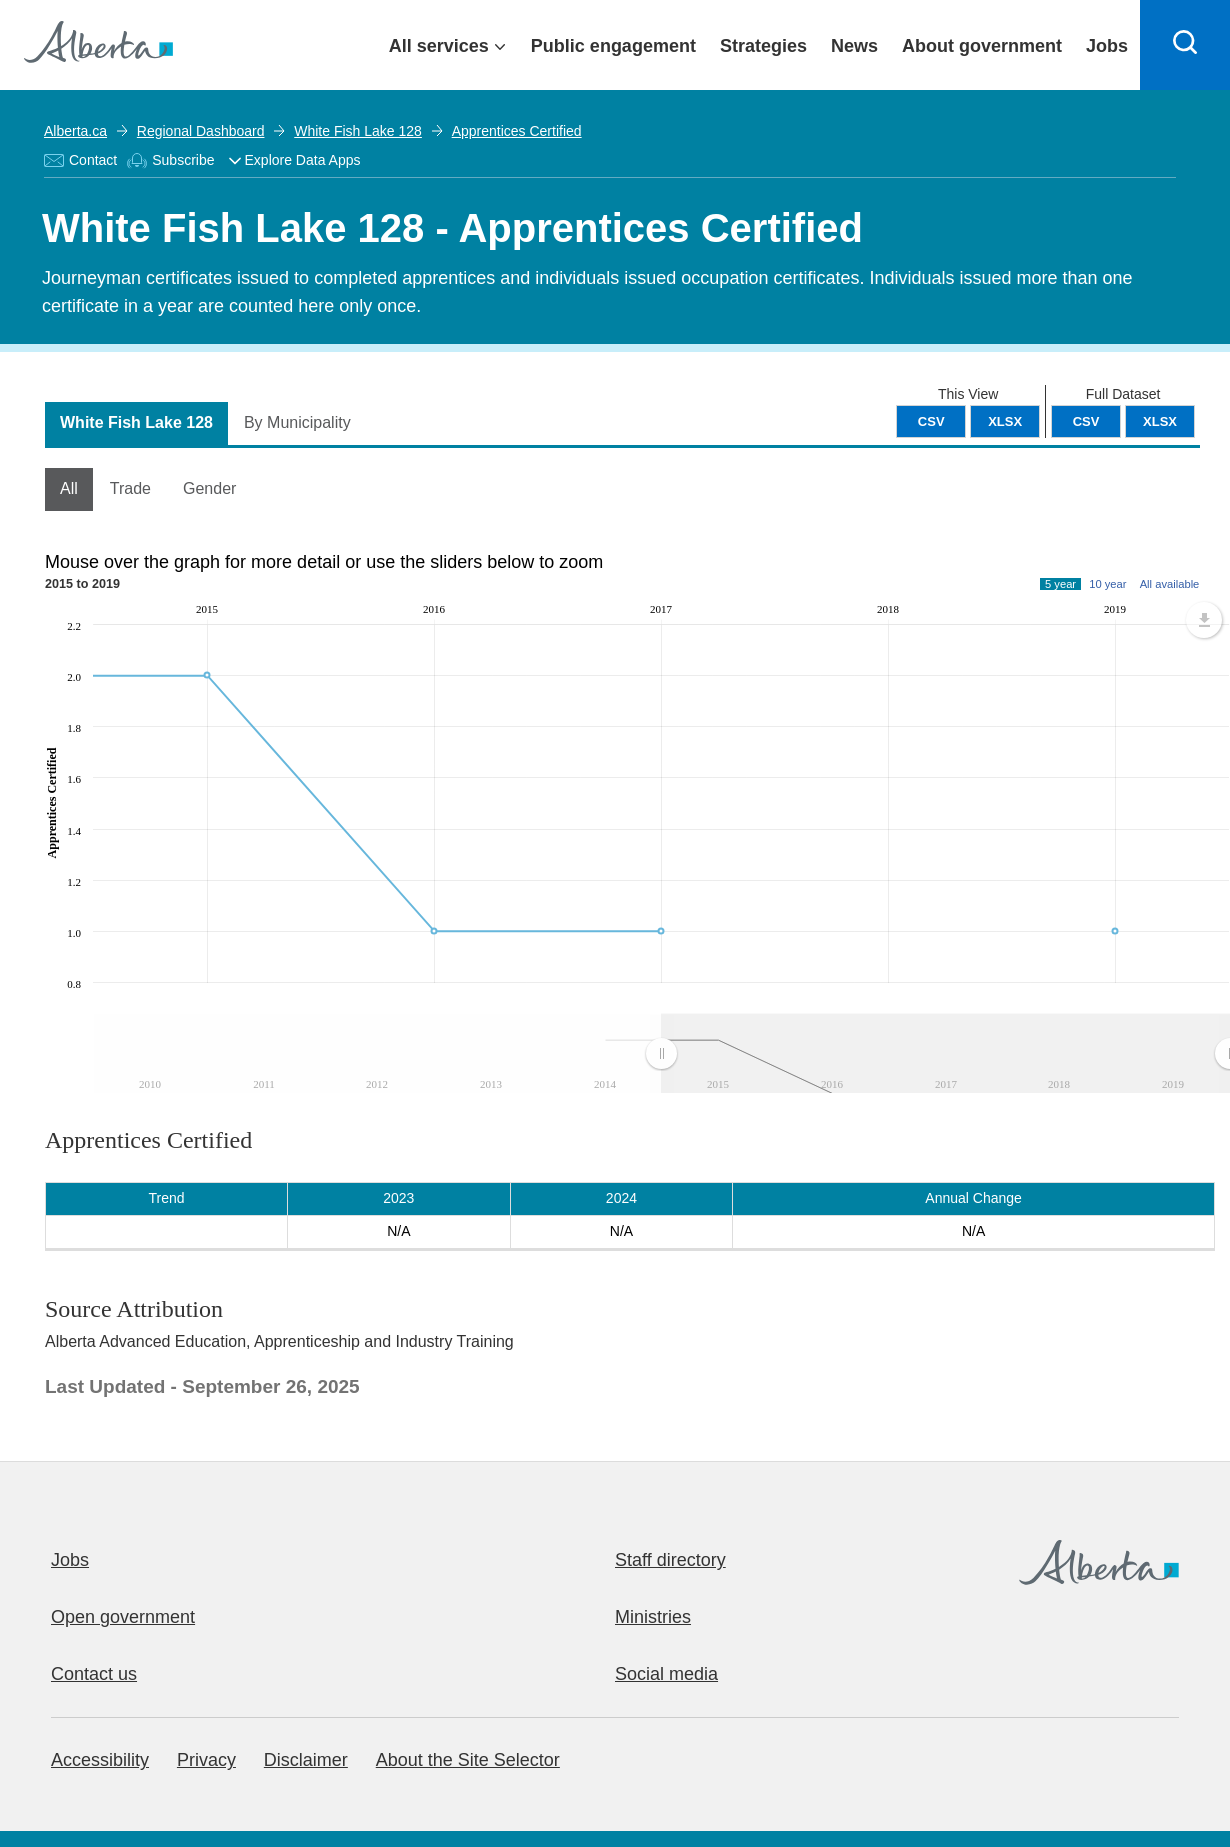 The width and height of the screenshot is (1230, 1847). What do you see at coordinates (666, 1674) in the screenshot?
I see `Social media` at bounding box center [666, 1674].